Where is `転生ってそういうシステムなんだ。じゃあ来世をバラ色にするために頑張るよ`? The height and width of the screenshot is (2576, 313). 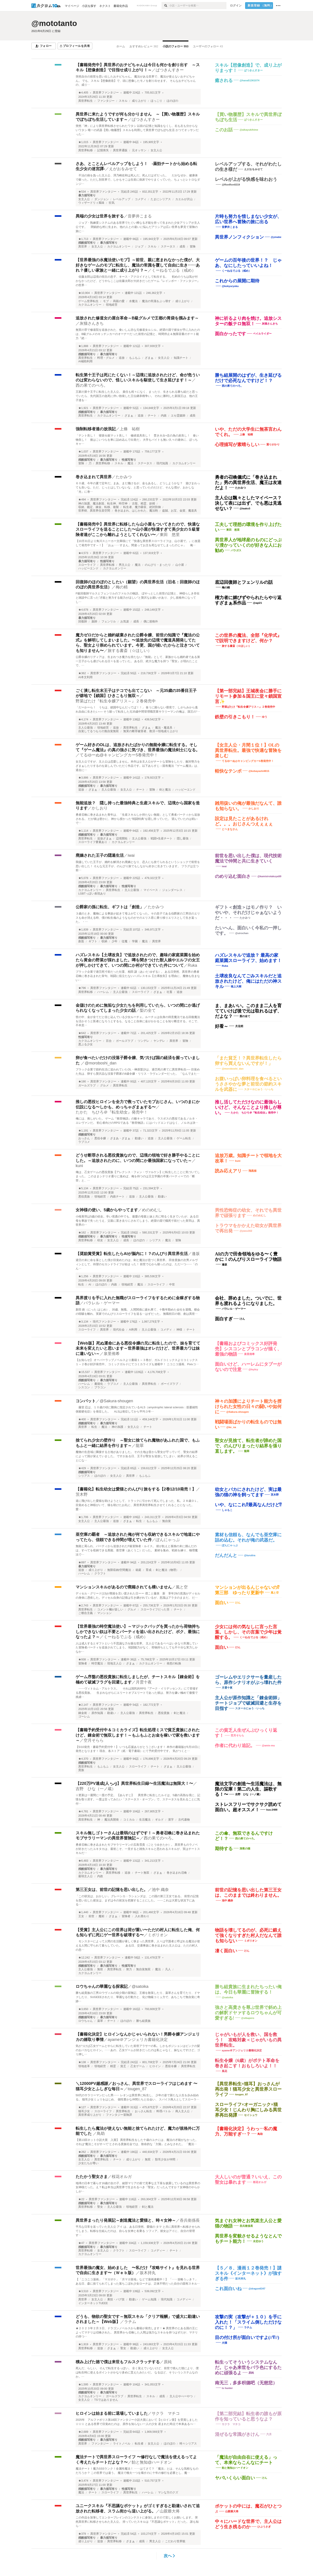 転生ってそういうシステムなんだ。じゃあ来世をバラ色にするために頑張るよ is located at coordinates (248, 2367).